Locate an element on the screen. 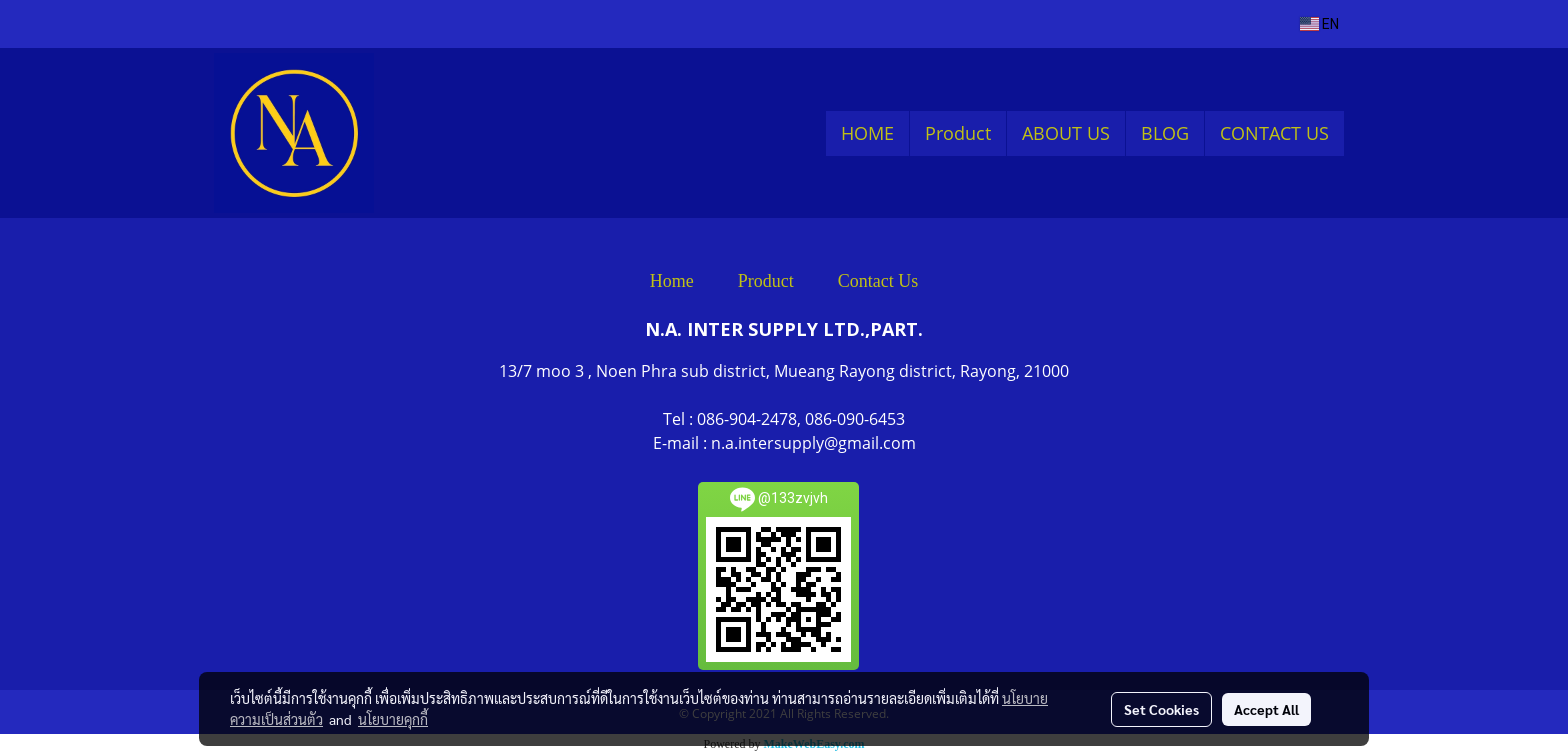 The height and width of the screenshot is (754, 1568). Contact Us is located at coordinates (878, 281).